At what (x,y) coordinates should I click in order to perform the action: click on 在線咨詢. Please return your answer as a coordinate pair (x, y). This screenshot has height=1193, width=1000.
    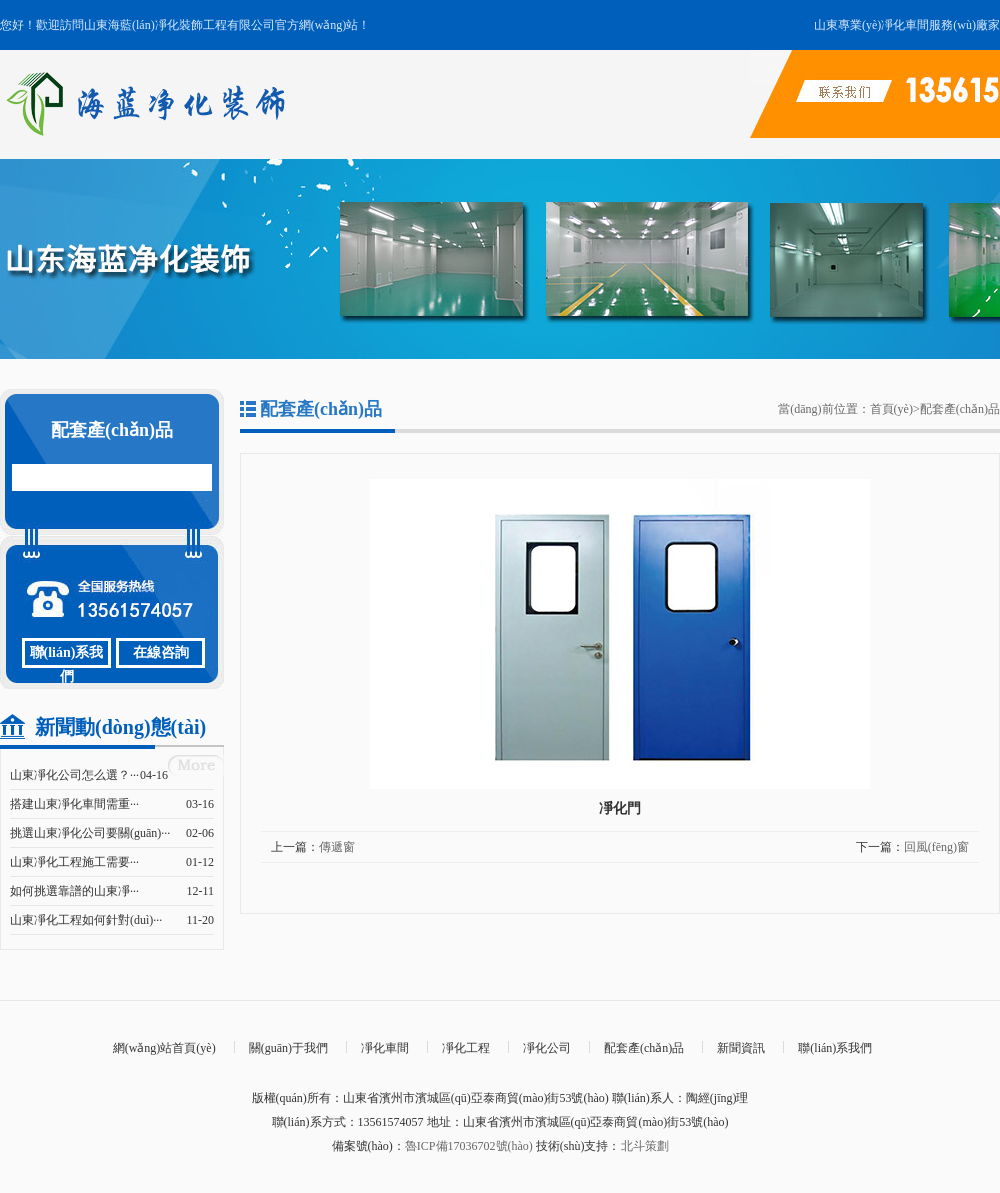
    Looking at the image, I should click on (161, 652).